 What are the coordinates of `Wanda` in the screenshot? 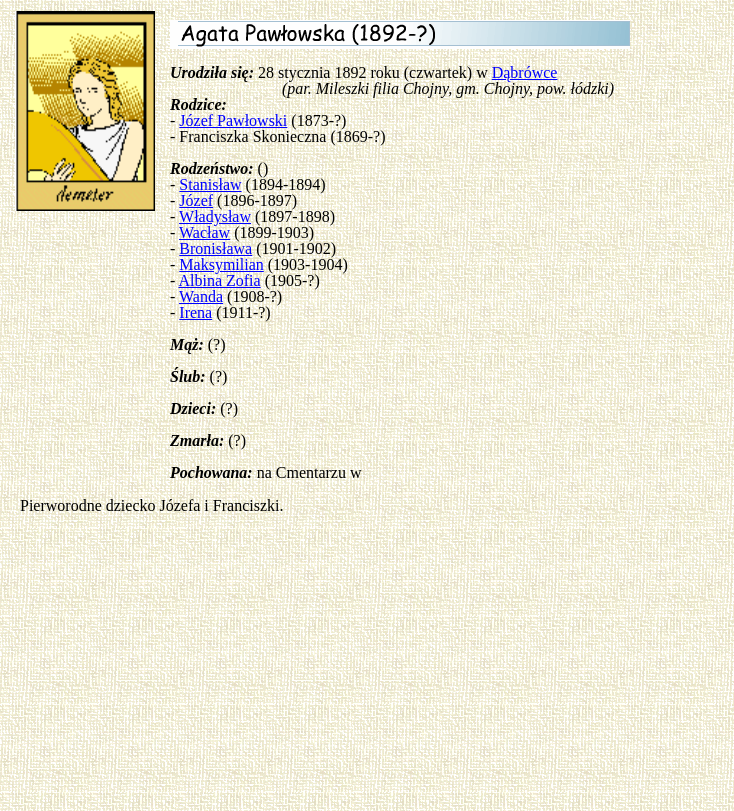 It's located at (201, 296).